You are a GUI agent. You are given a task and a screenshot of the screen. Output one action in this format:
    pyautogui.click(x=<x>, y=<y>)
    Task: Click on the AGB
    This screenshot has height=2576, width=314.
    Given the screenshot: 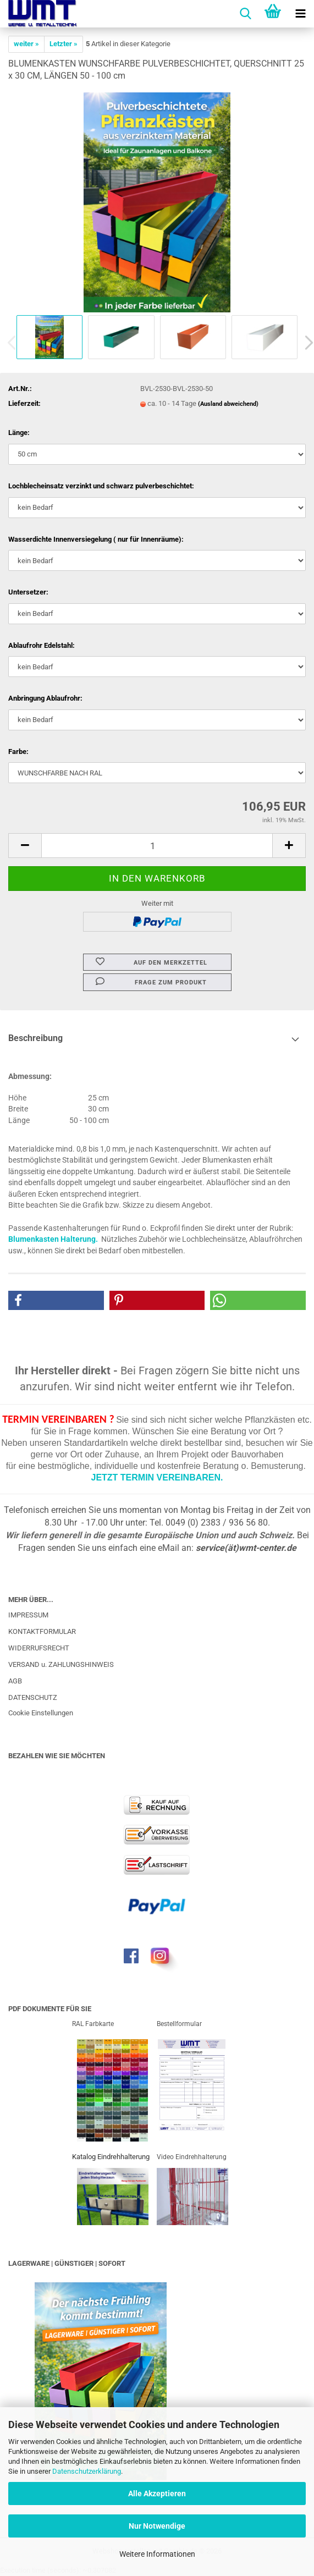 What is the action you would take?
    pyautogui.click(x=15, y=1681)
    